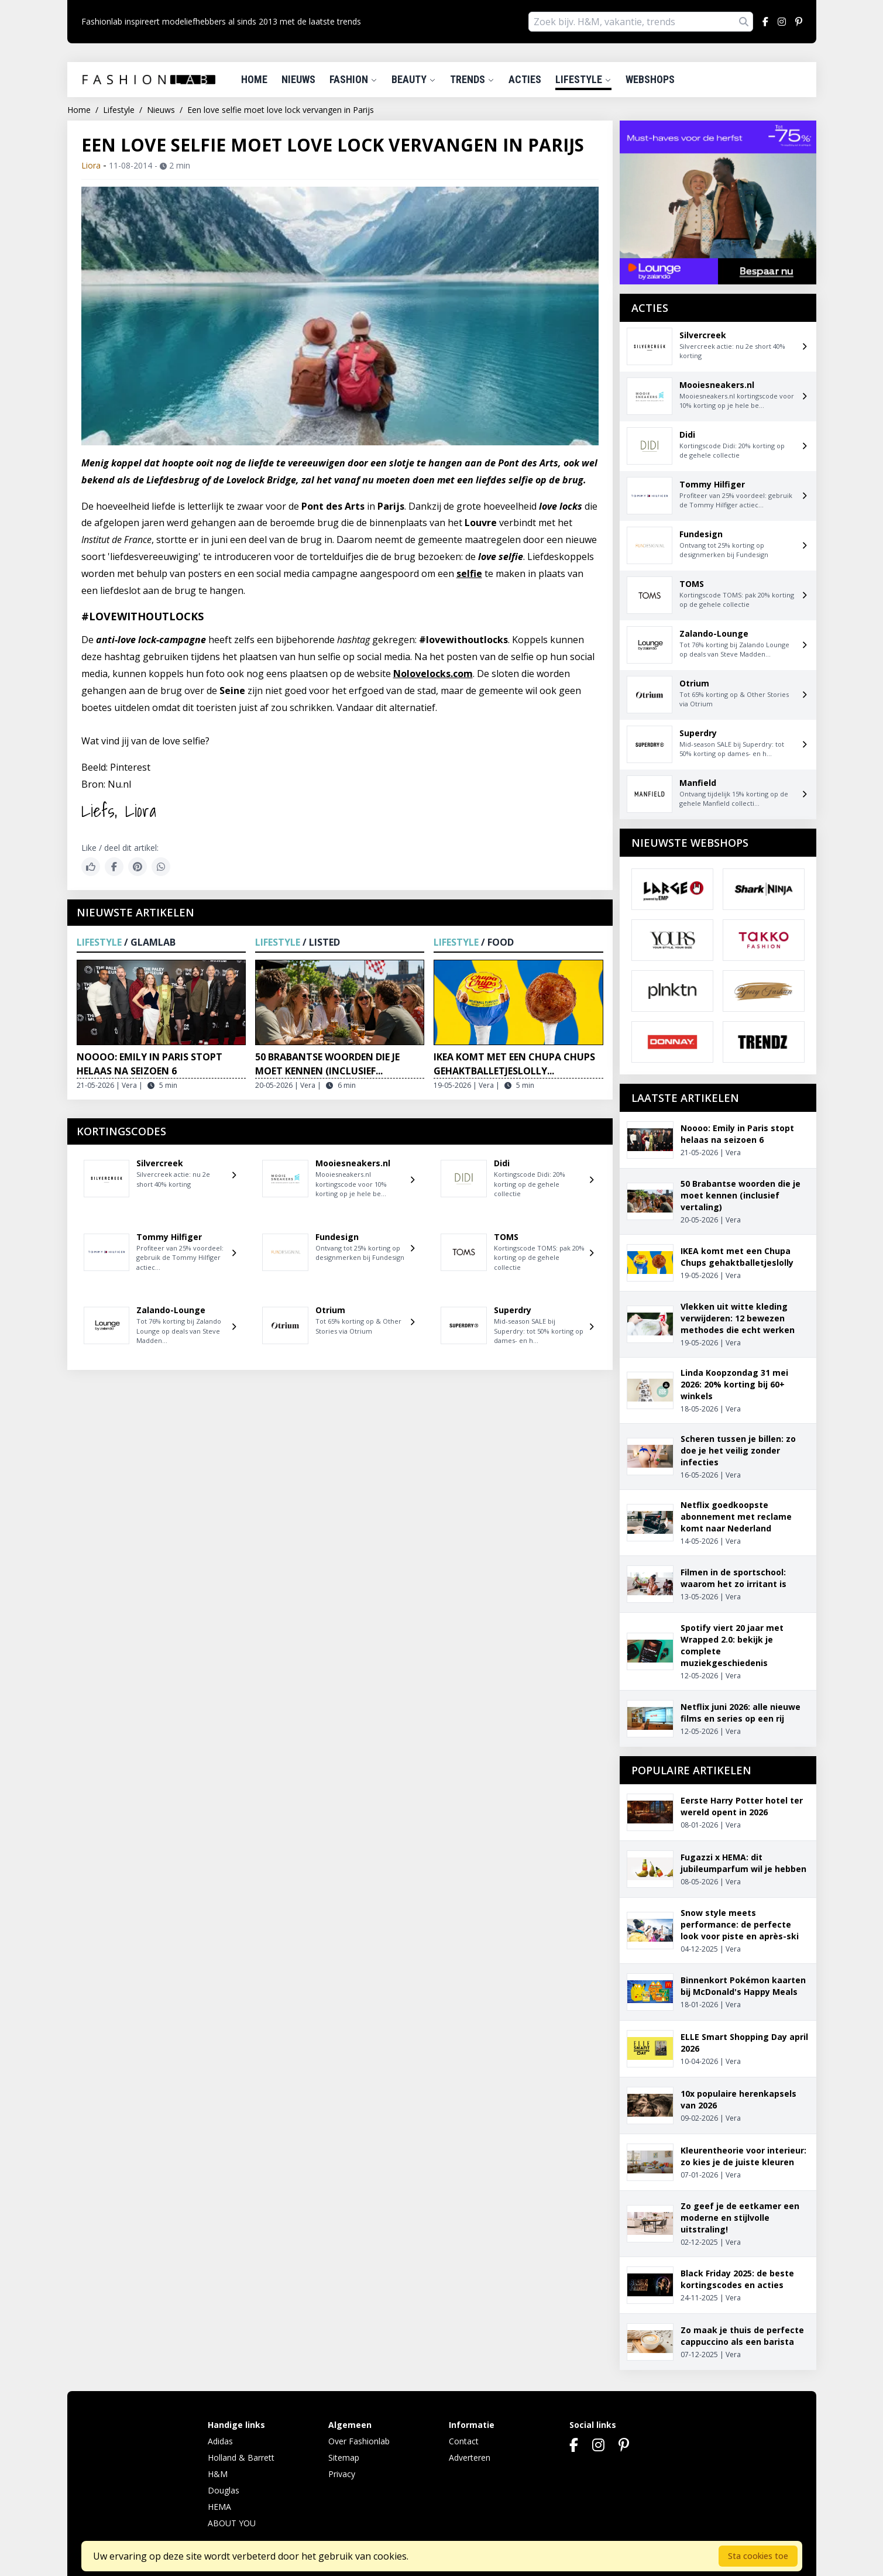  What do you see at coordinates (232, 2523) in the screenshot?
I see `ABOUT YOU` at bounding box center [232, 2523].